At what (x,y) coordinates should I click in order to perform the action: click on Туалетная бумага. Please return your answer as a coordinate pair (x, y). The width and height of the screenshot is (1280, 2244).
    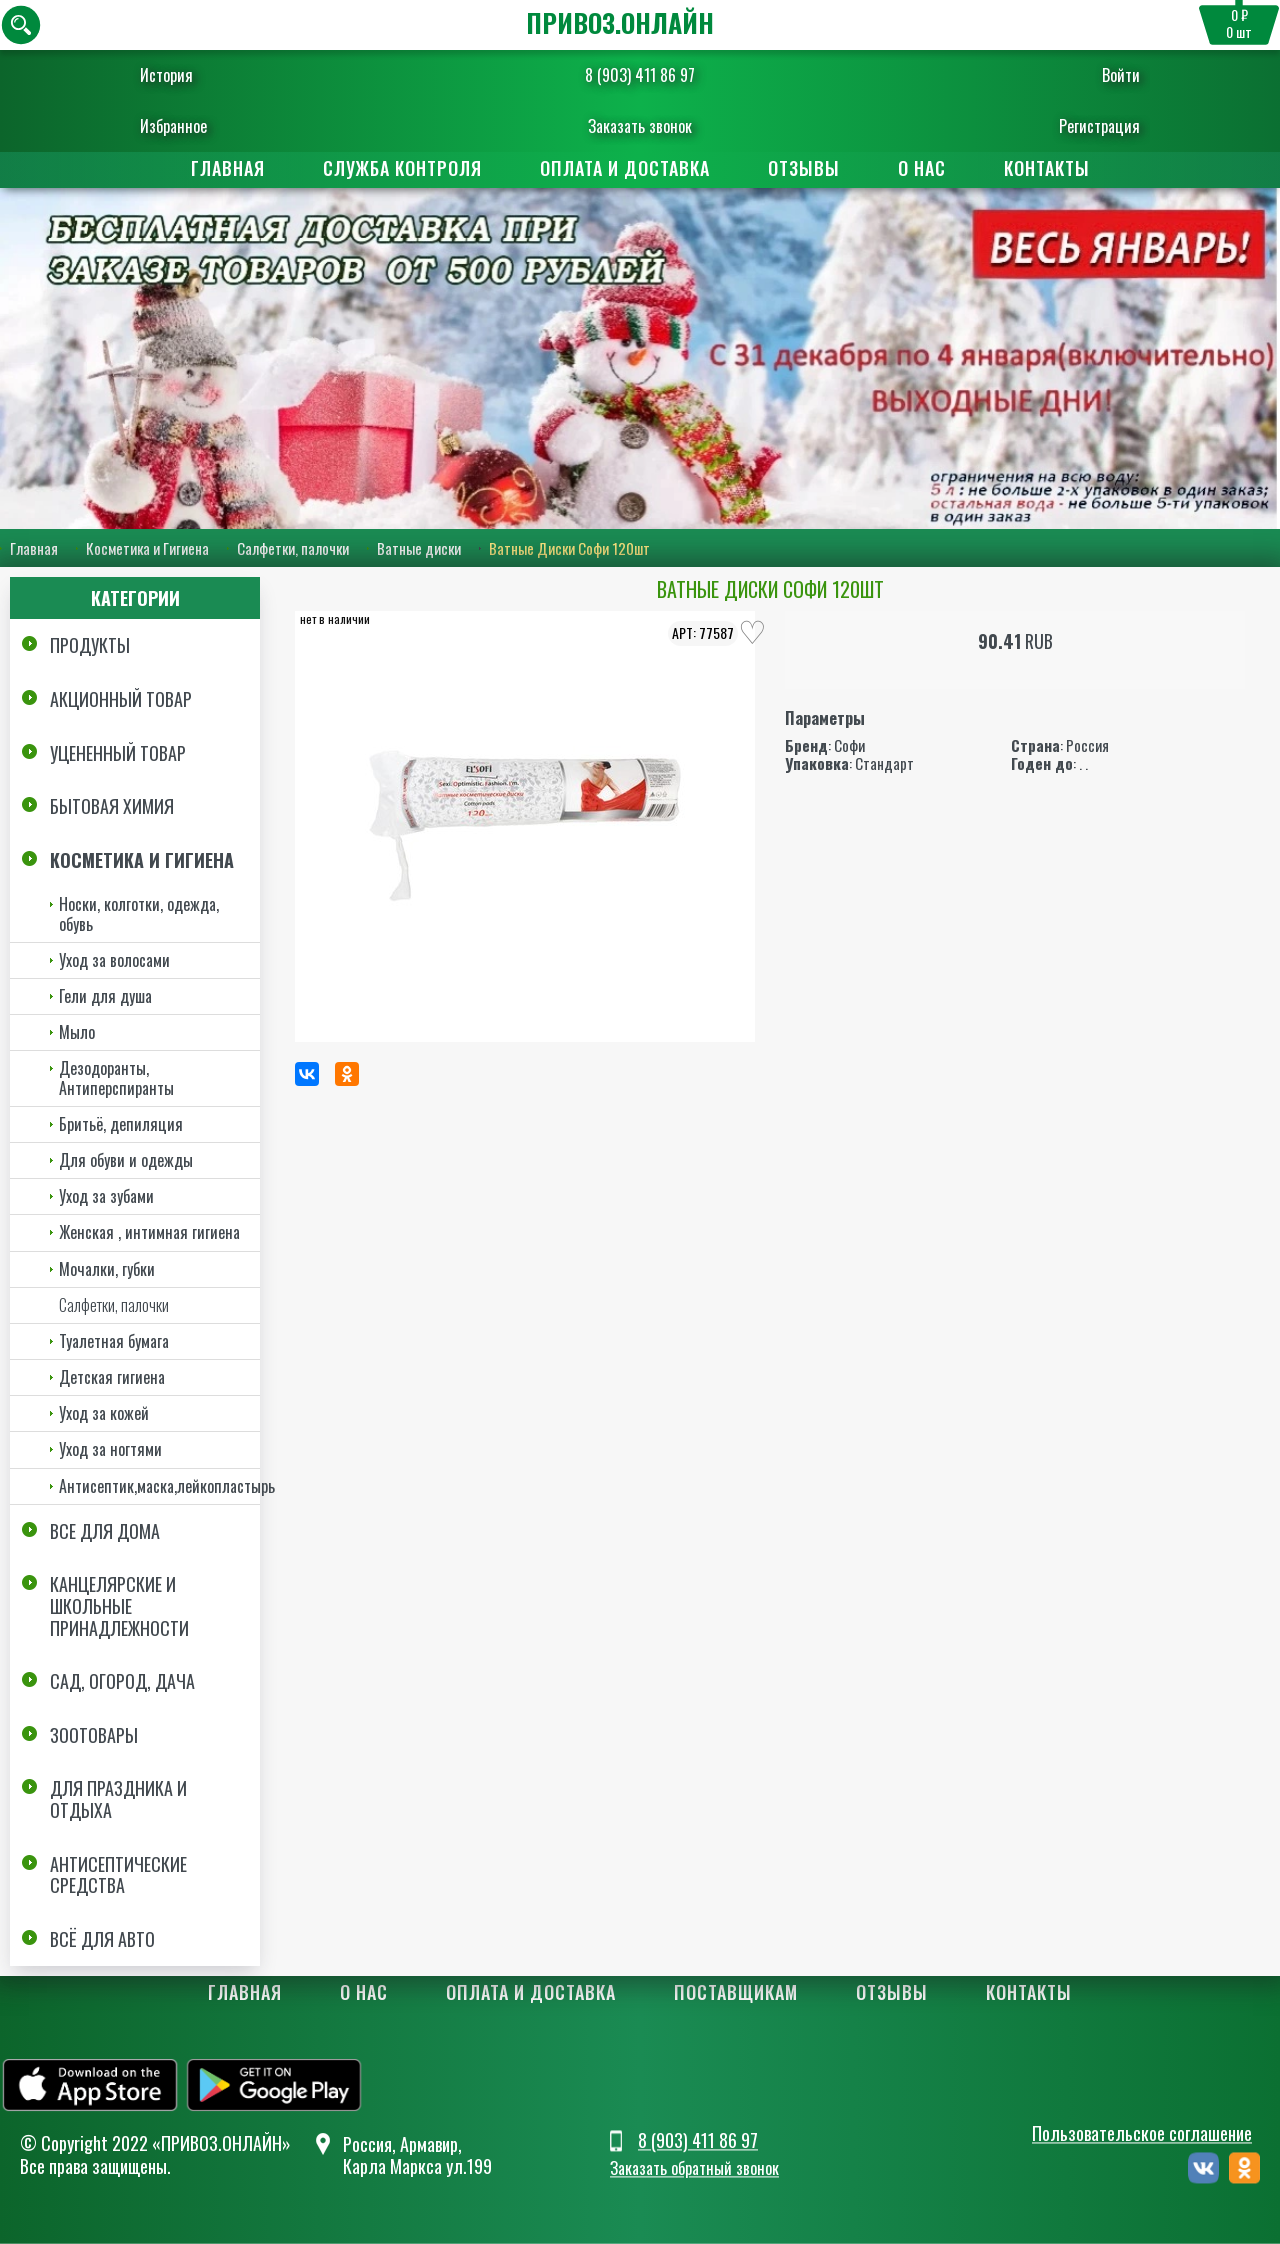
    Looking at the image, I should click on (114, 1341).